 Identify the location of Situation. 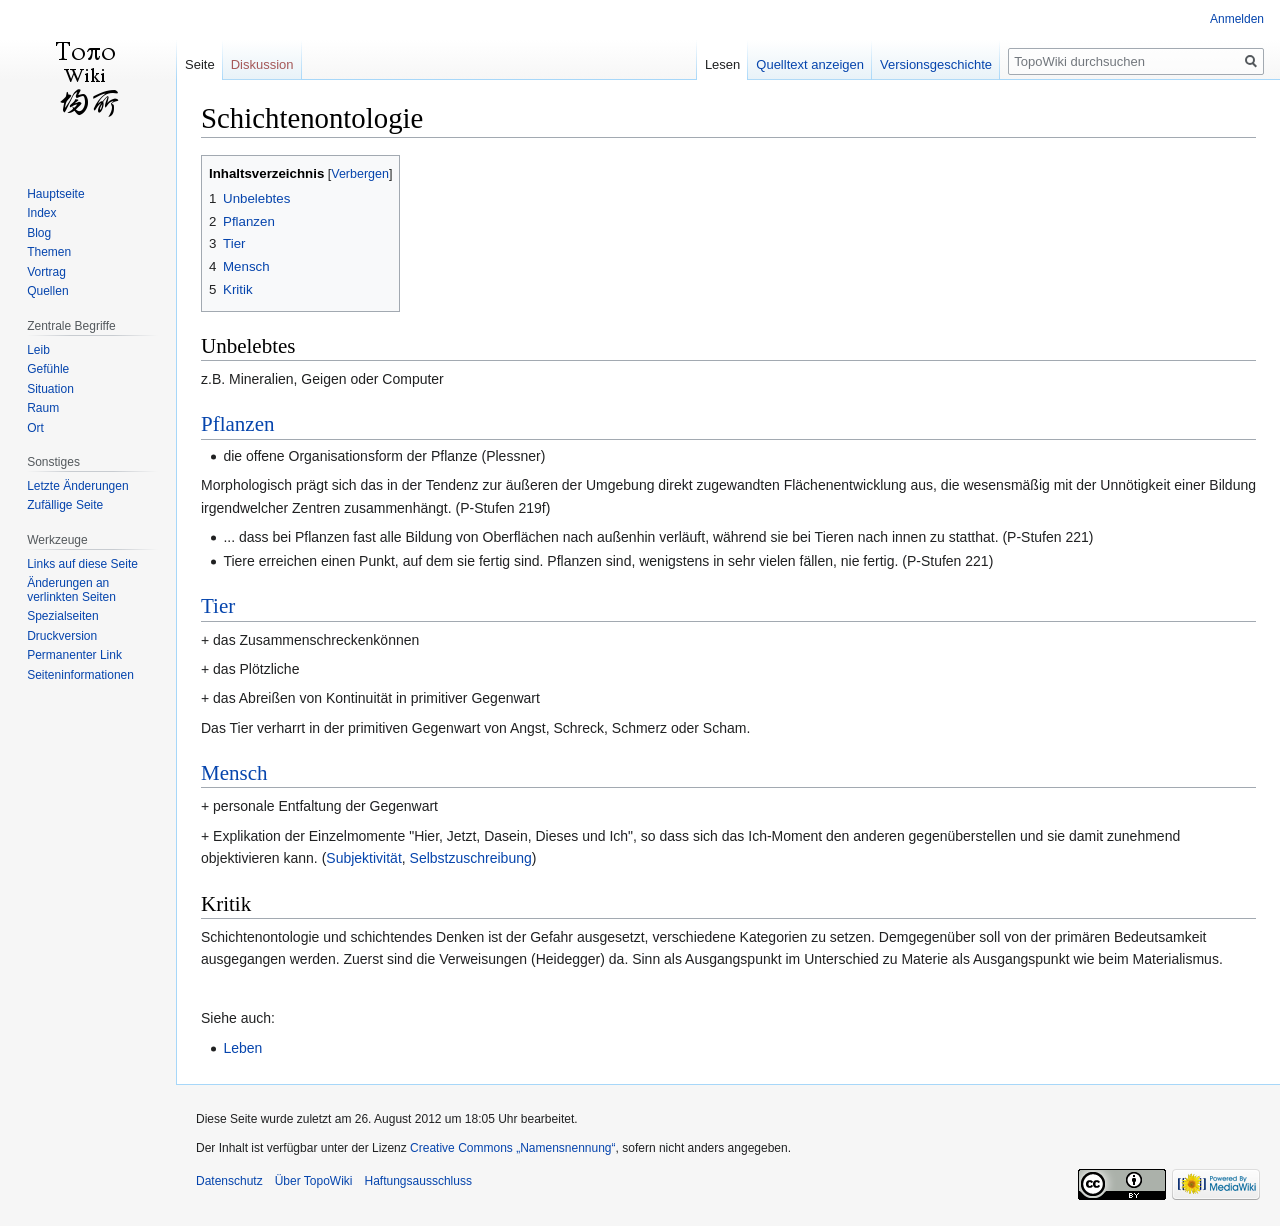
(50, 389).